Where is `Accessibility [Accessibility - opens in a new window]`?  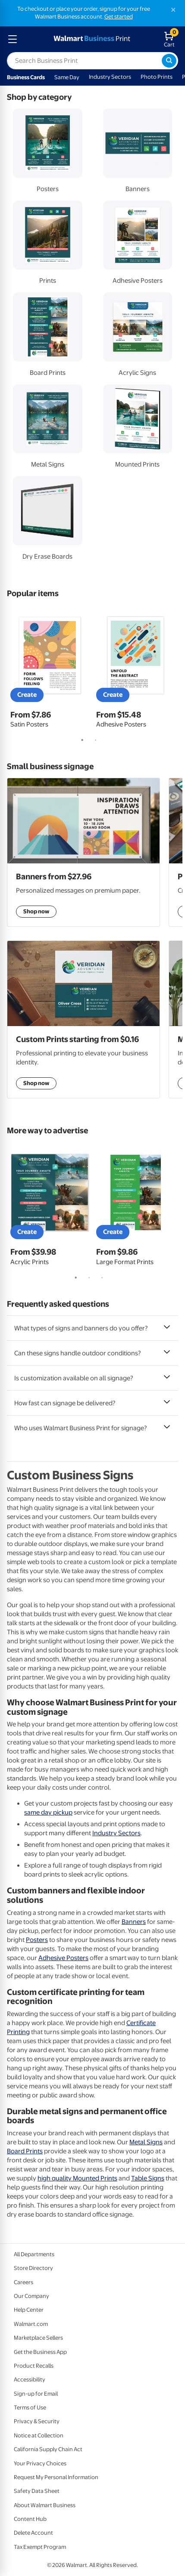
Accessibility [Accessibility - opens in a new window] is located at coordinates (29, 2379).